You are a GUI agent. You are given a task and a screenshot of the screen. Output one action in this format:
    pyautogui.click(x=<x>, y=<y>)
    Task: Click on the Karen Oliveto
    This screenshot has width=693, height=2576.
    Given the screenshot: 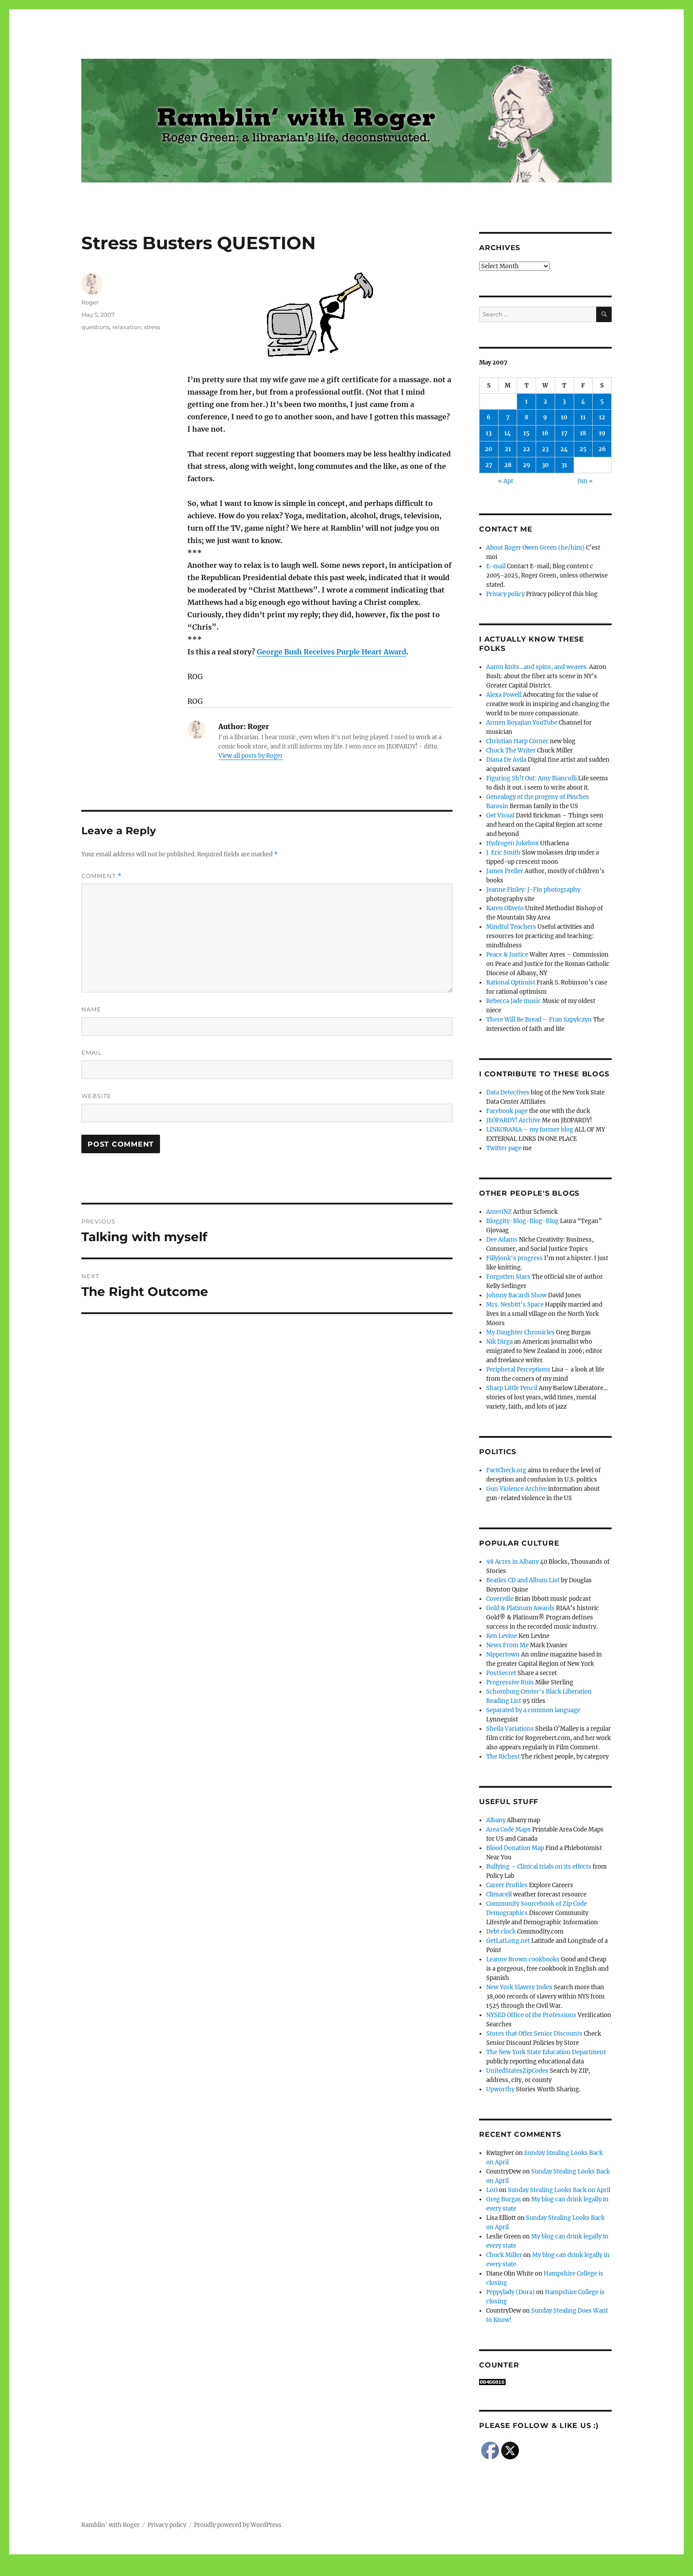 What is the action you would take?
    pyautogui.click(x=505, y=908)
    